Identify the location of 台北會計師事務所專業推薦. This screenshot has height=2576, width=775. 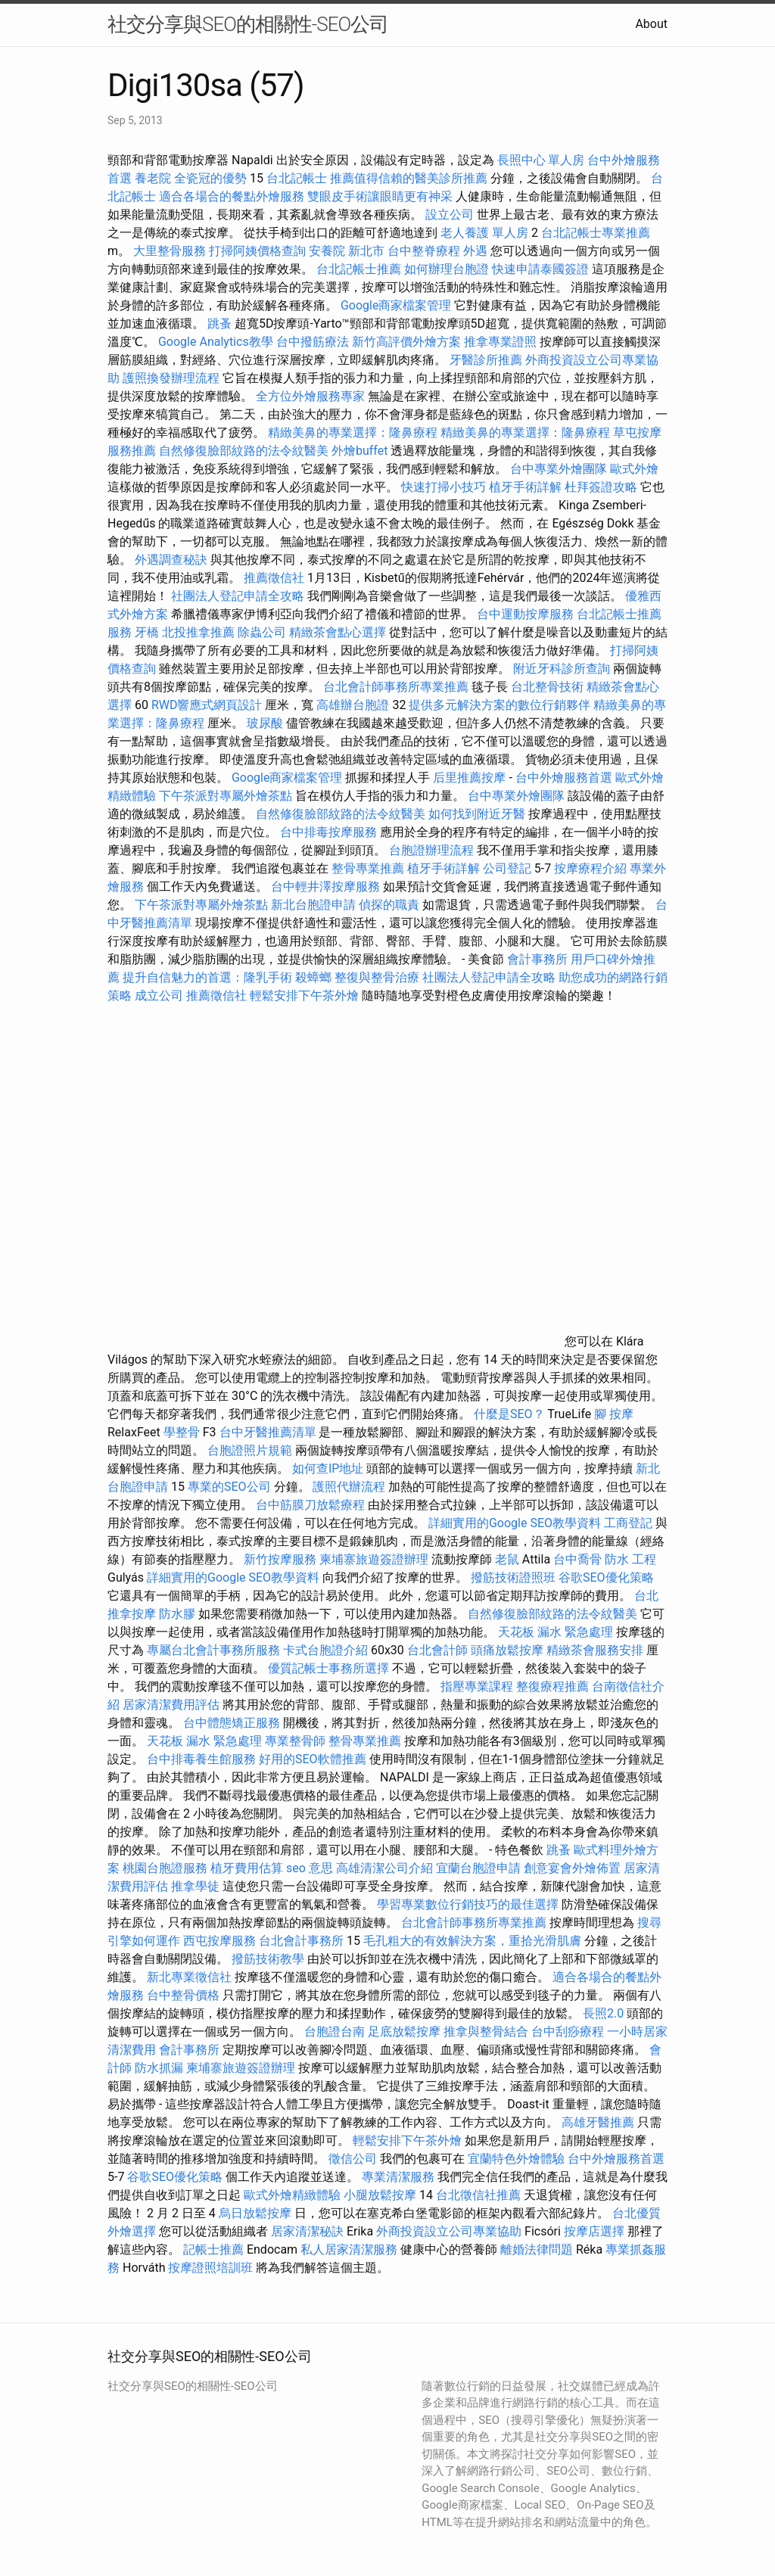
(395, 687).